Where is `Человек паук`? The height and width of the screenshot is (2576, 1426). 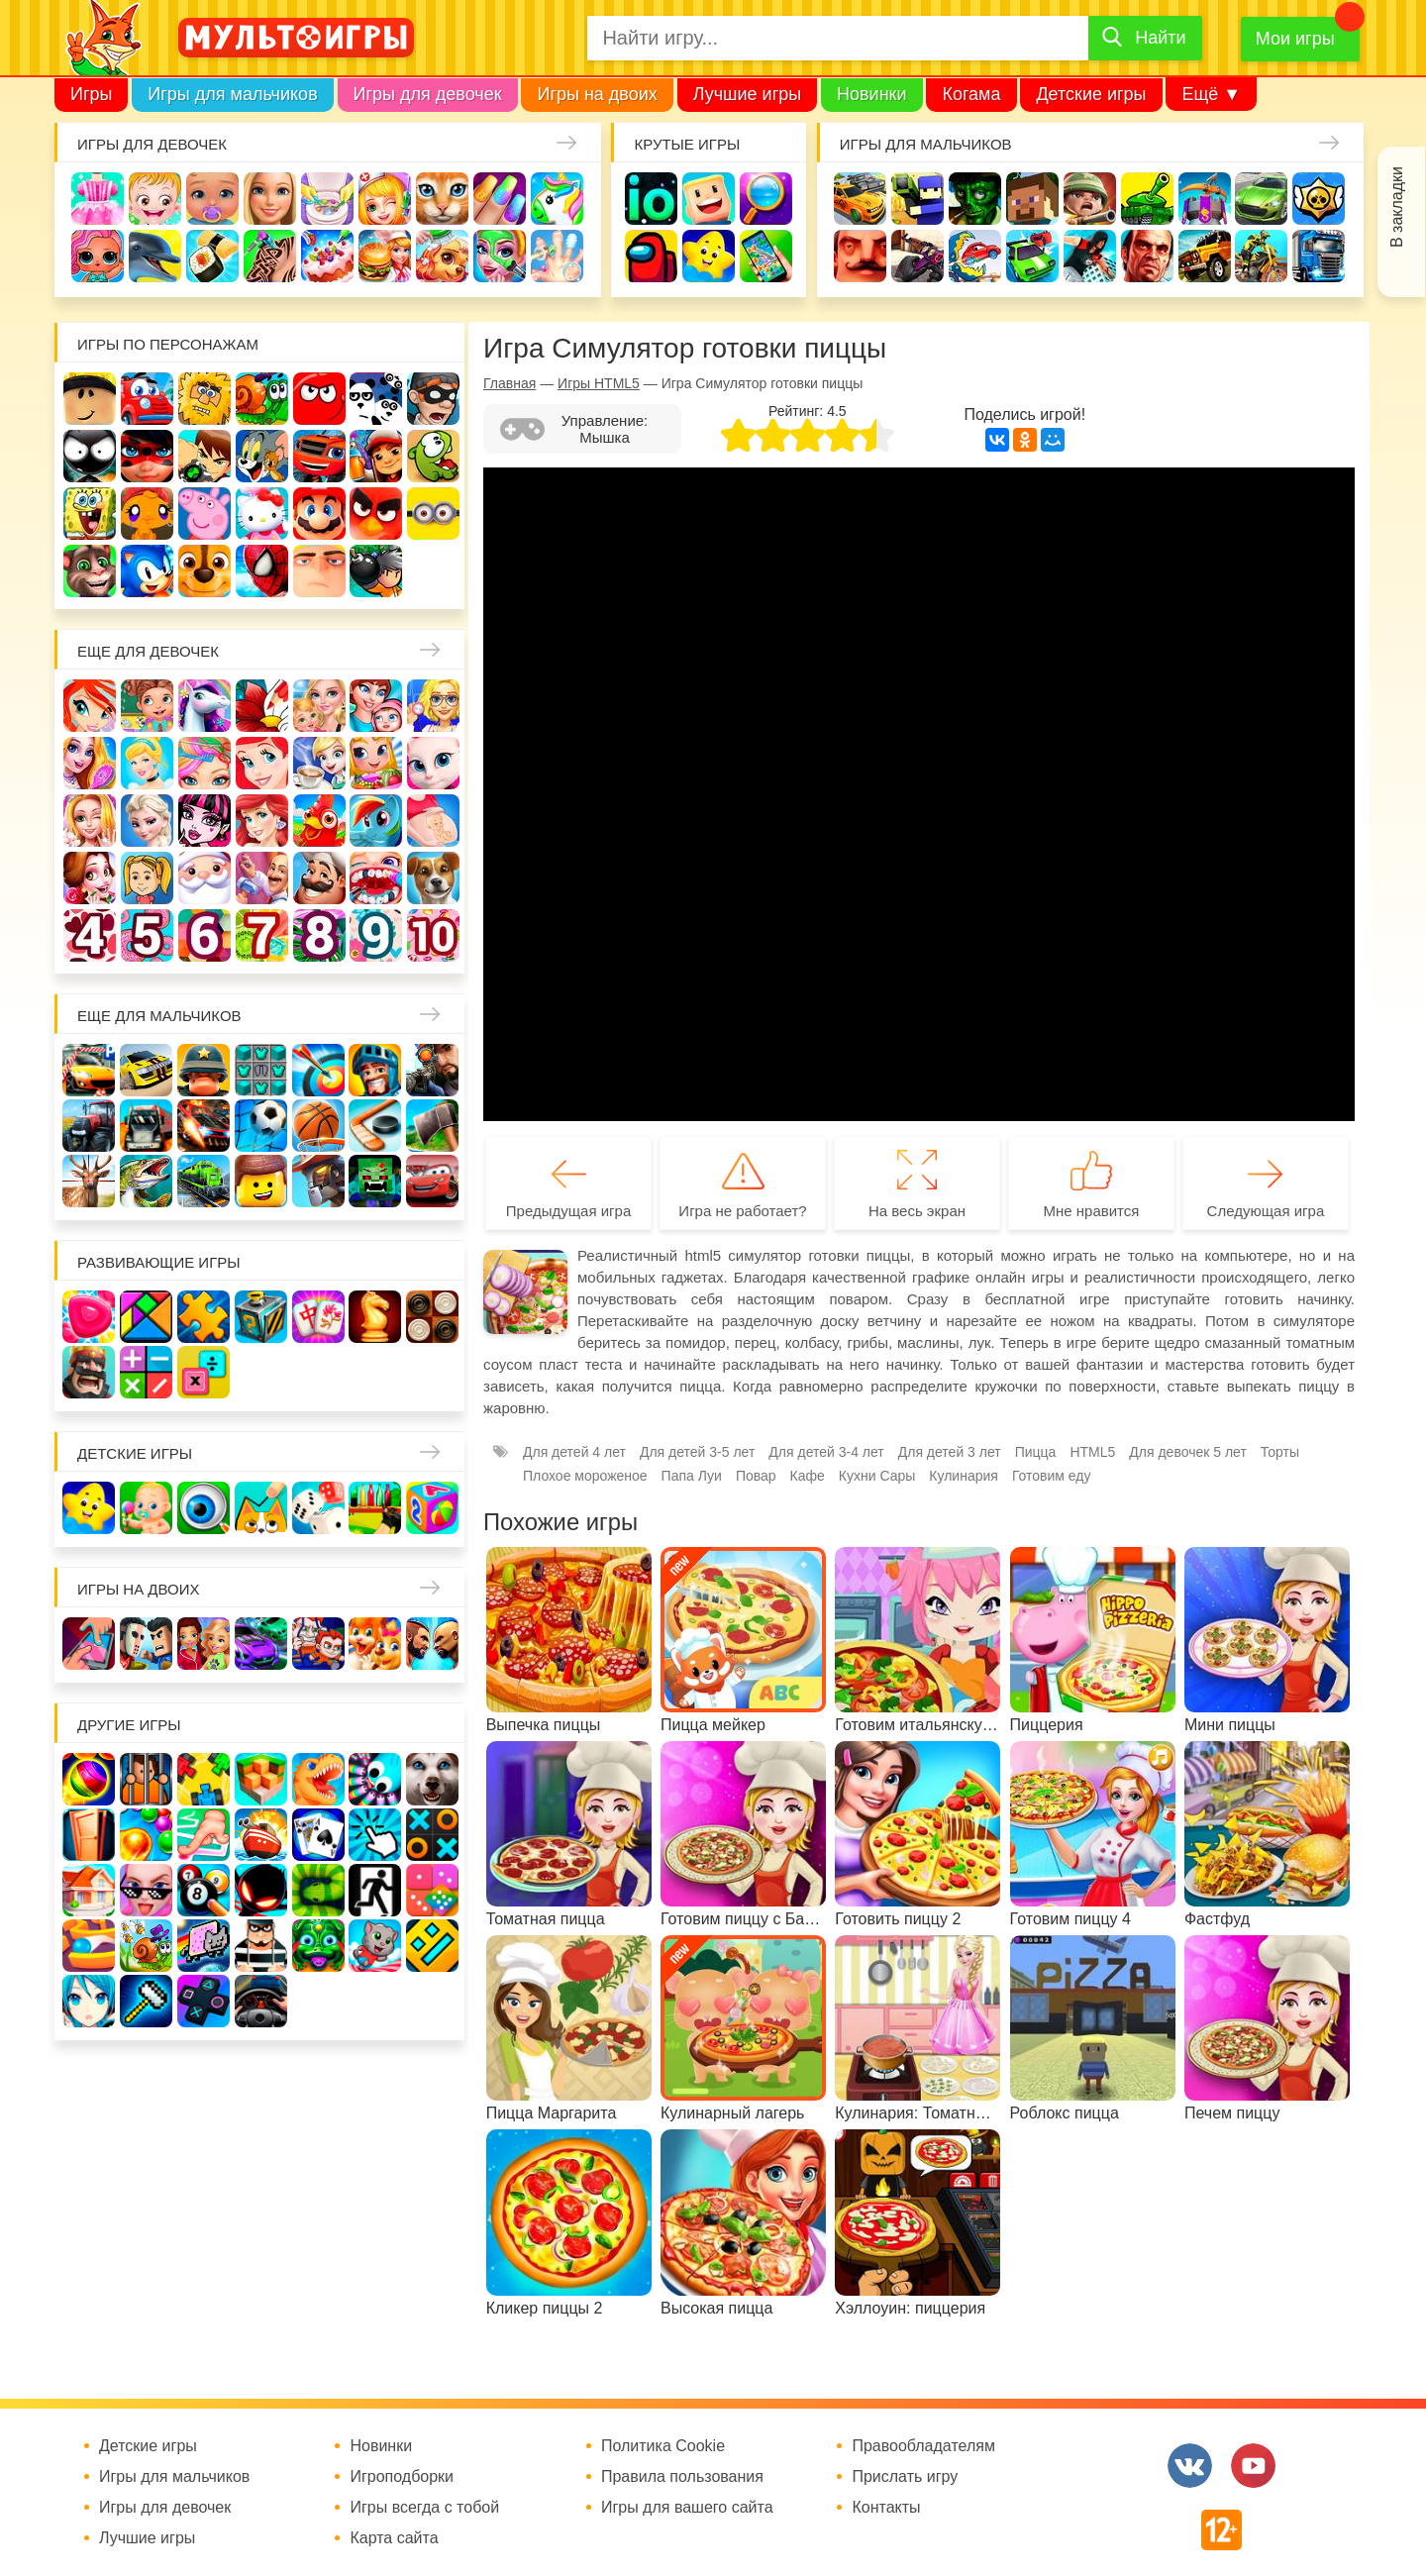 Человек паук is located at coordinates (262, 571).